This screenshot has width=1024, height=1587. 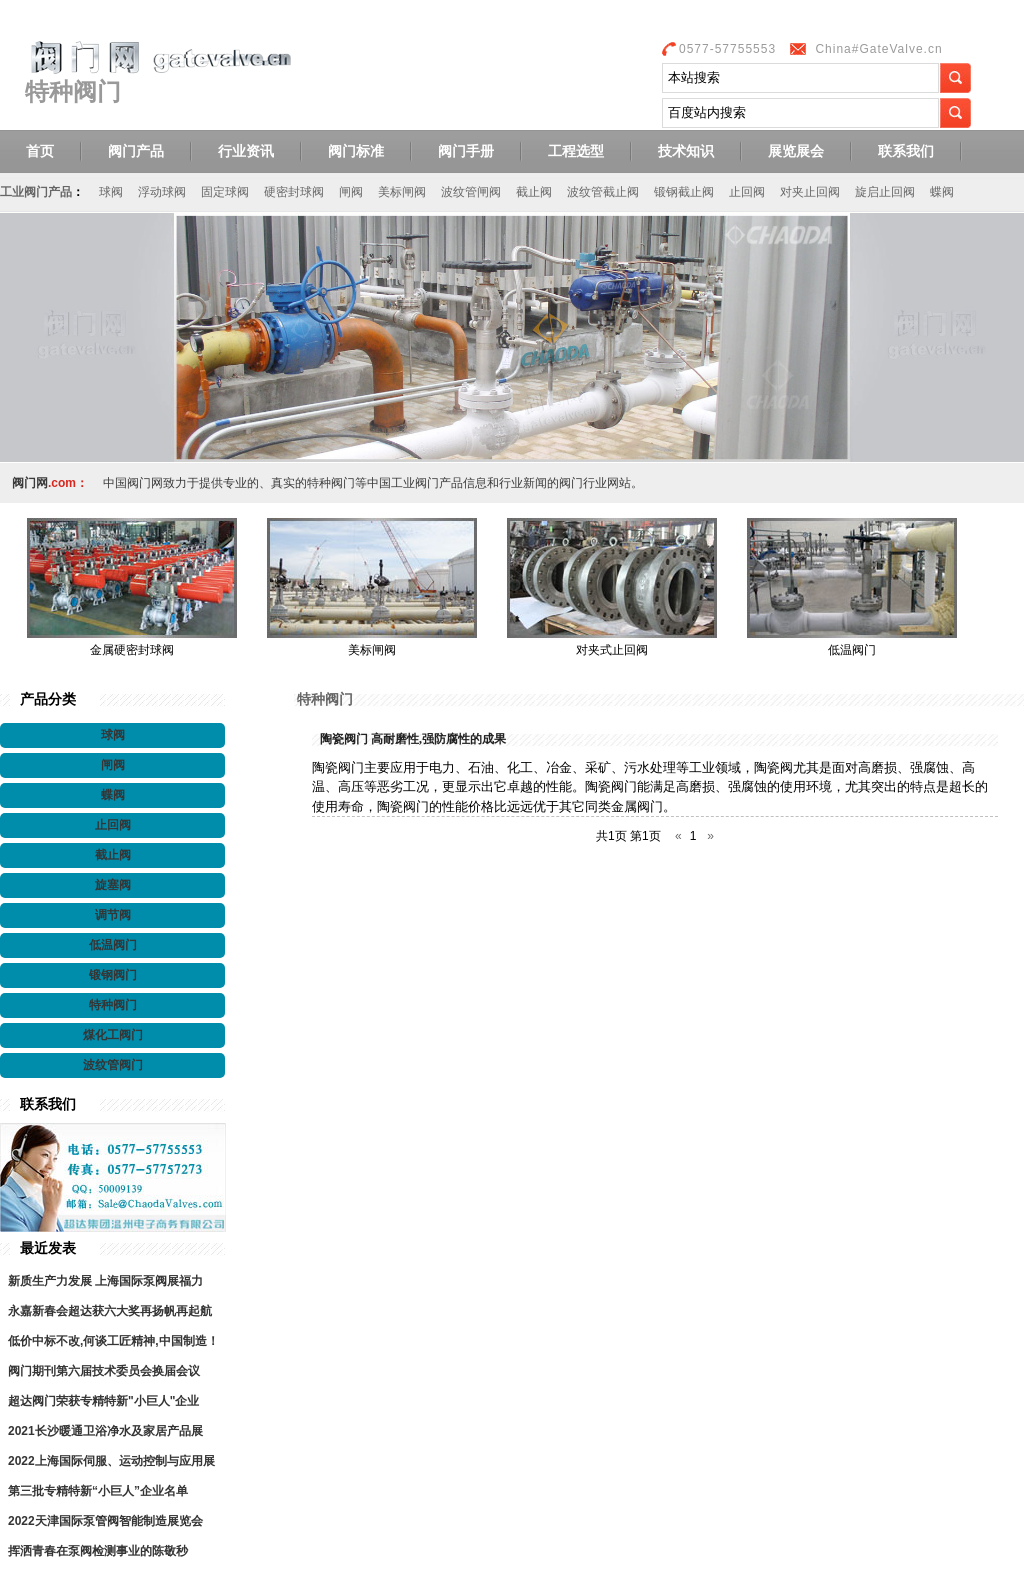 What do you see at coordinates (113, 1005) in the screenshot?
I see `特种阀门` at bounding box center [113, 1005].